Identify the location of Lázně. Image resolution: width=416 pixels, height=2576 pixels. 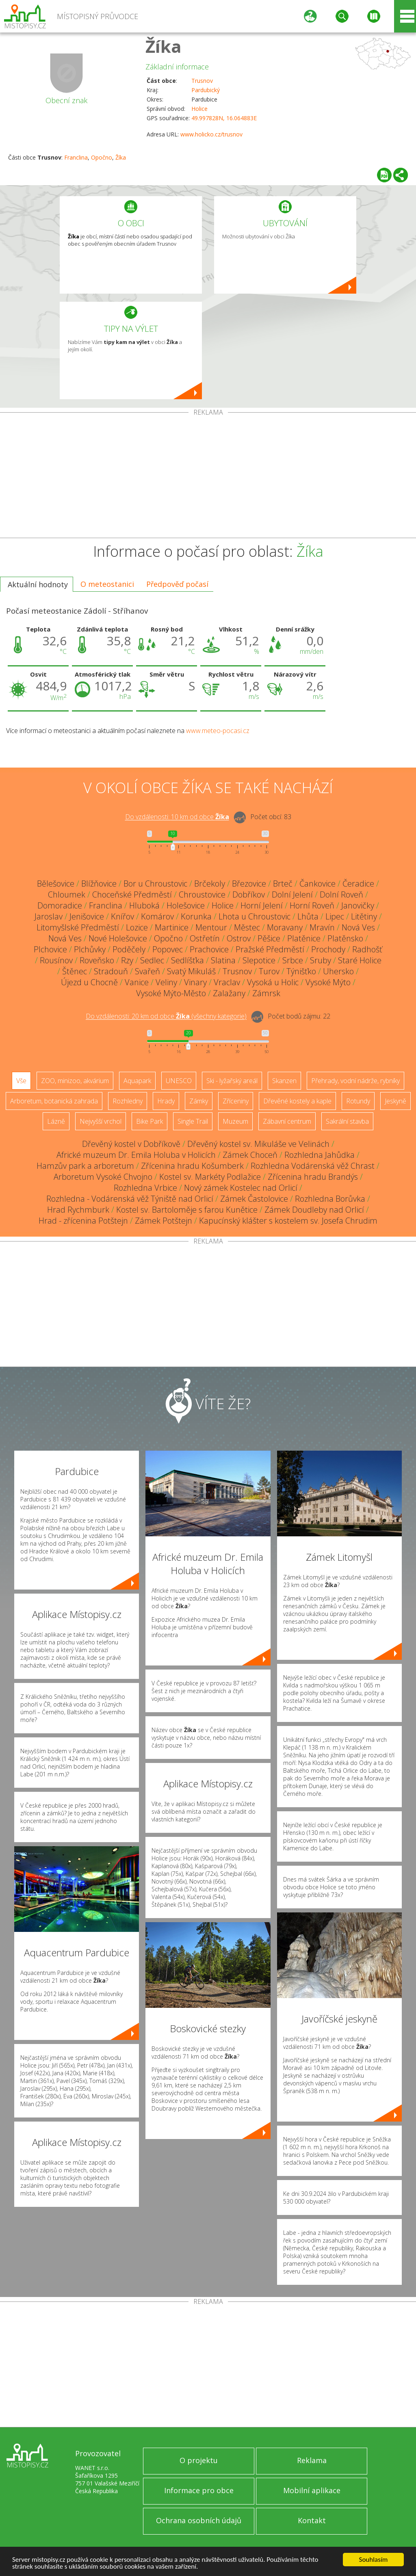
(56, 1121).